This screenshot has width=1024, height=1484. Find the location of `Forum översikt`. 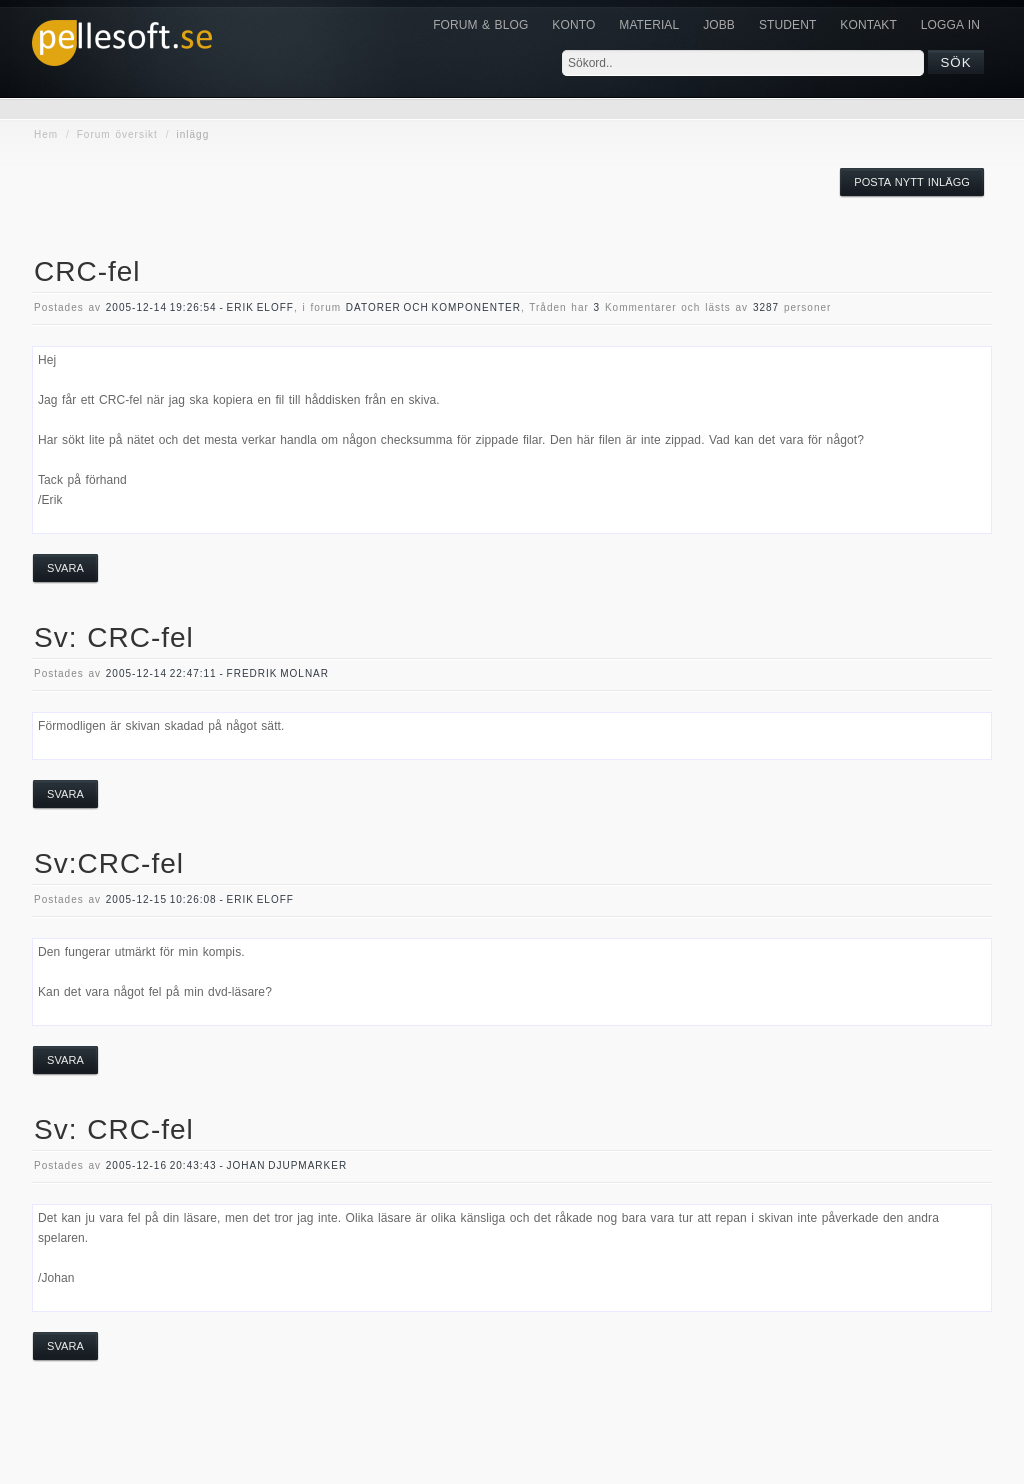

Forum översikt is located at coordinates (117, 134).